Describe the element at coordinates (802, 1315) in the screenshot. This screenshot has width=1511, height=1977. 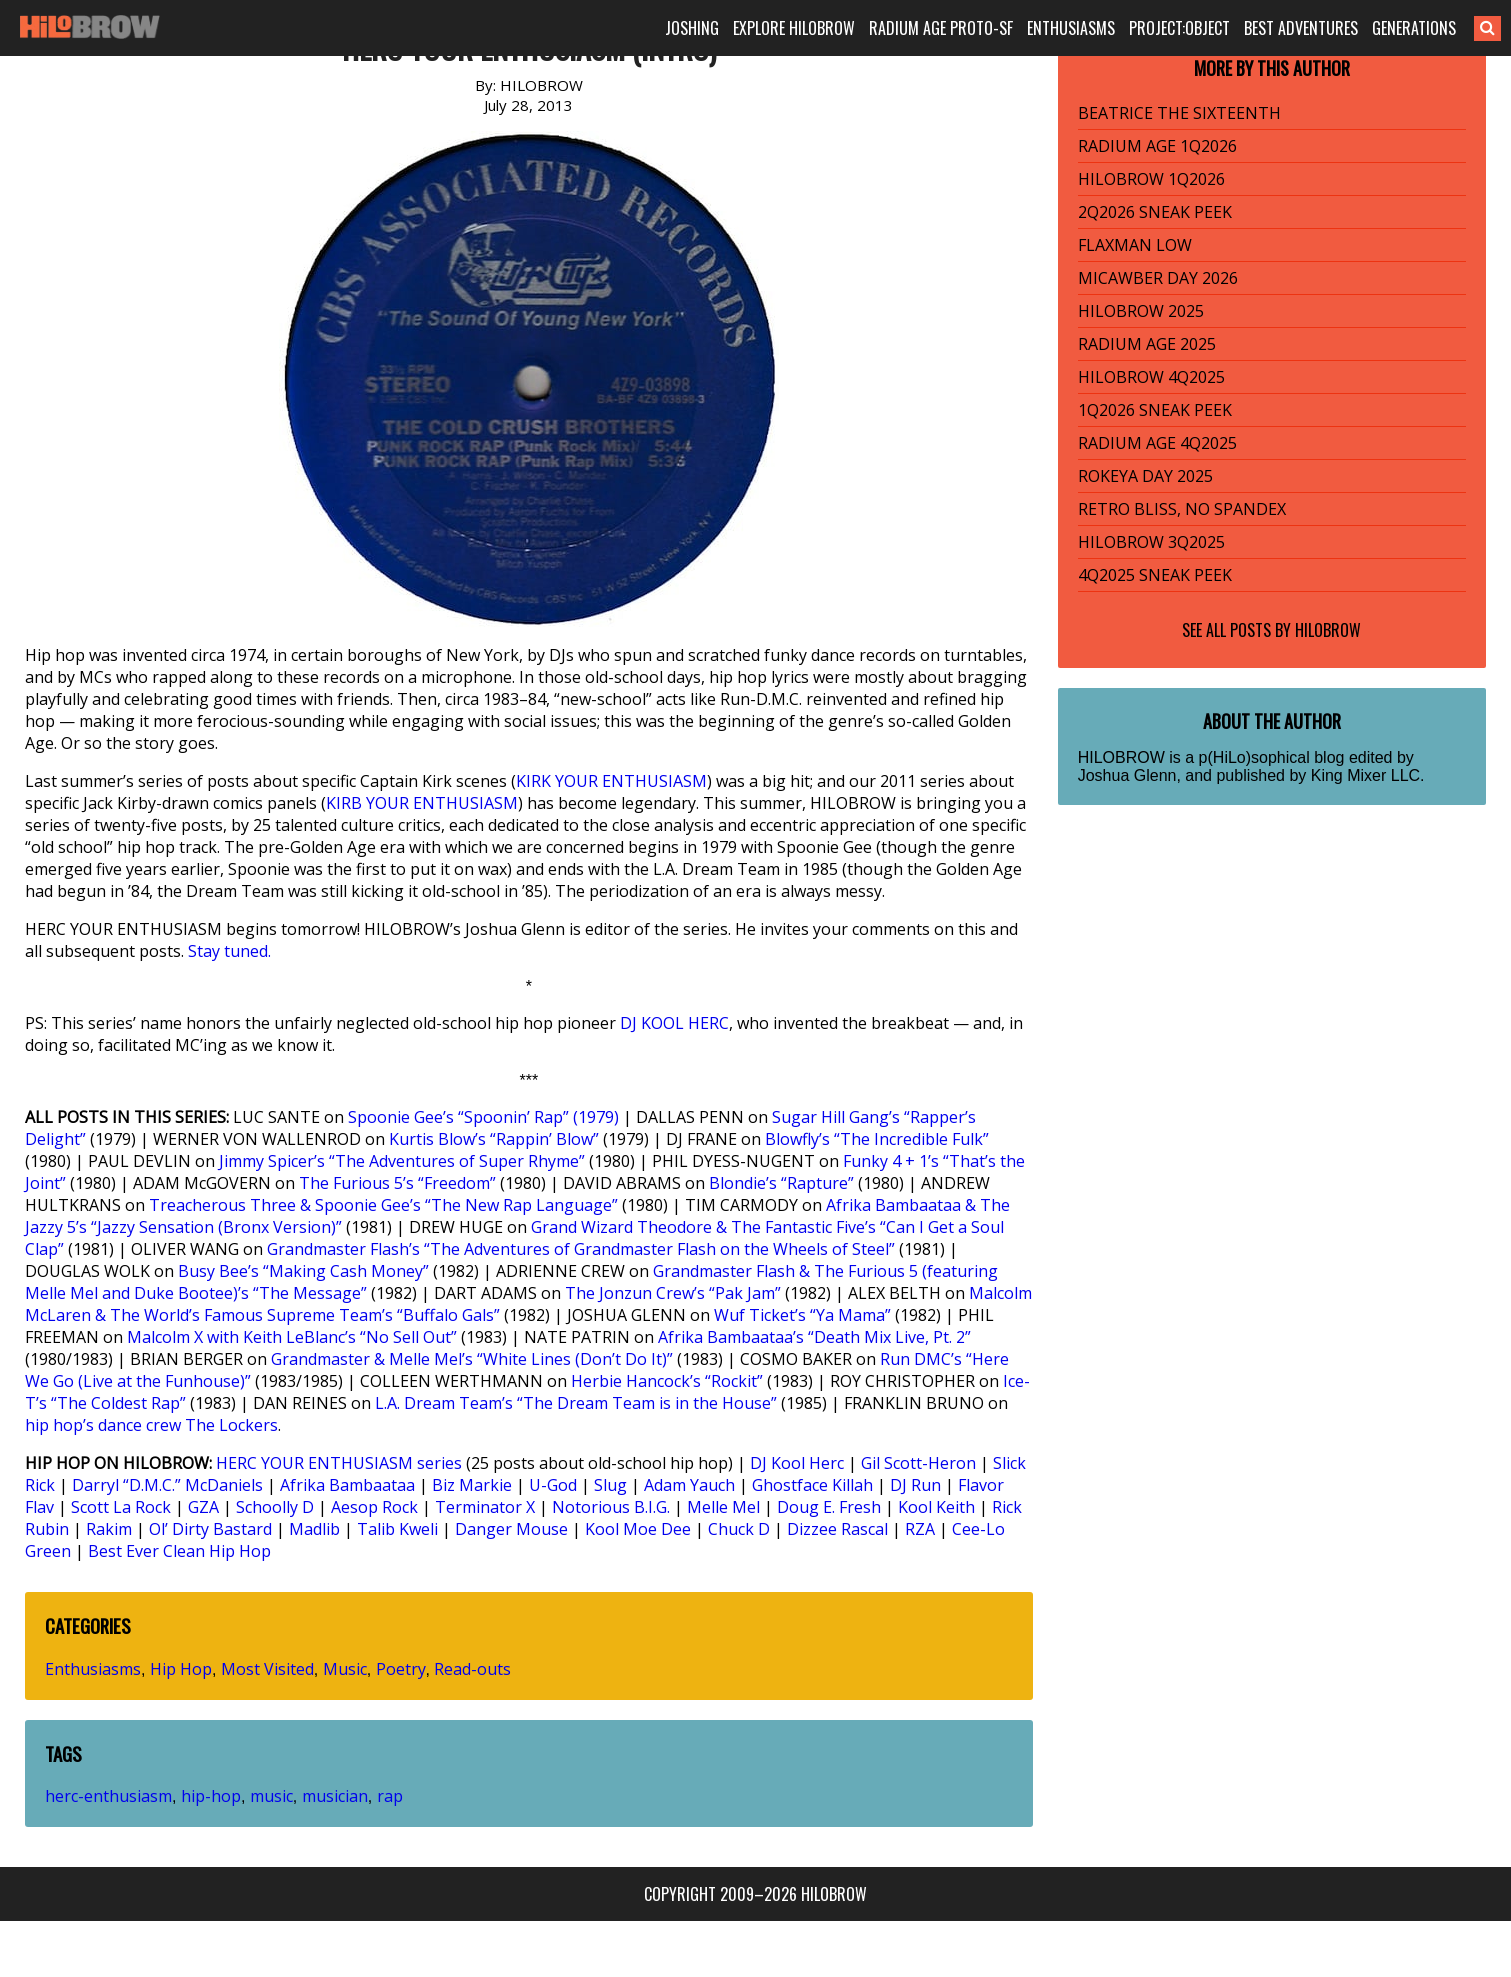
I see `Wuf Ticket’s “Ya Mama”` at that location.